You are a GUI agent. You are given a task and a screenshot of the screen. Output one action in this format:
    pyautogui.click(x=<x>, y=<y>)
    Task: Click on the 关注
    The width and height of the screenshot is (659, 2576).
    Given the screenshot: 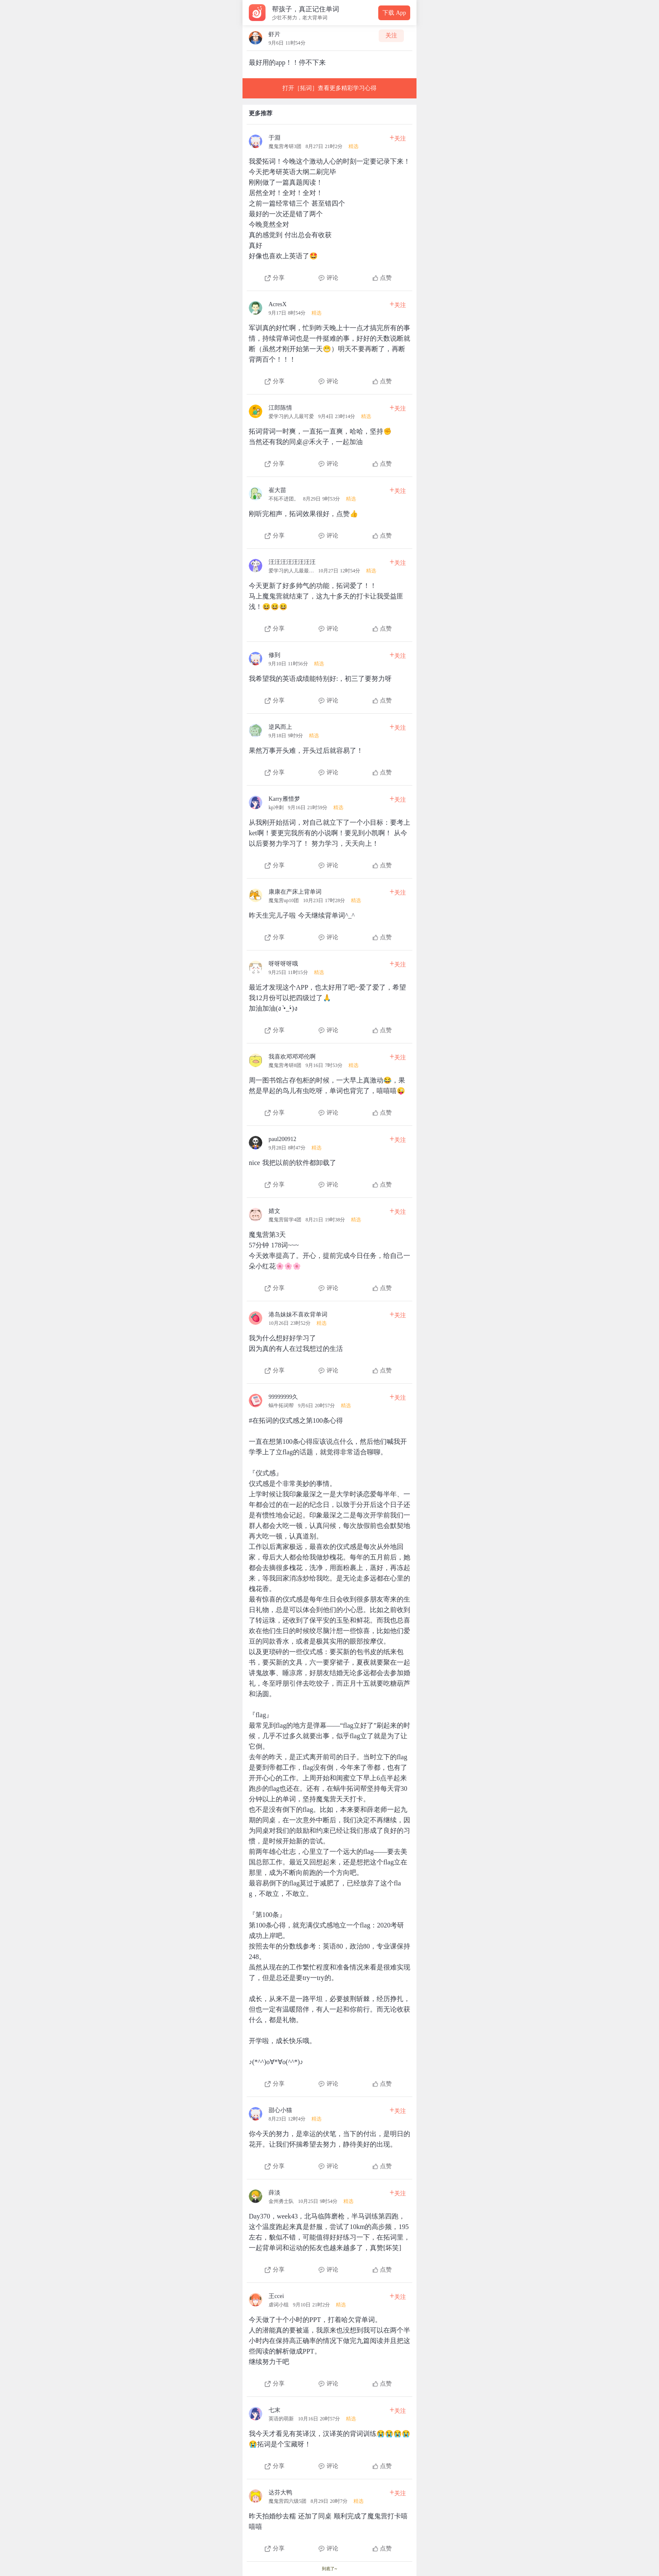 What is the action you would take?
    pyautogui.click(x=391, y=35)
    